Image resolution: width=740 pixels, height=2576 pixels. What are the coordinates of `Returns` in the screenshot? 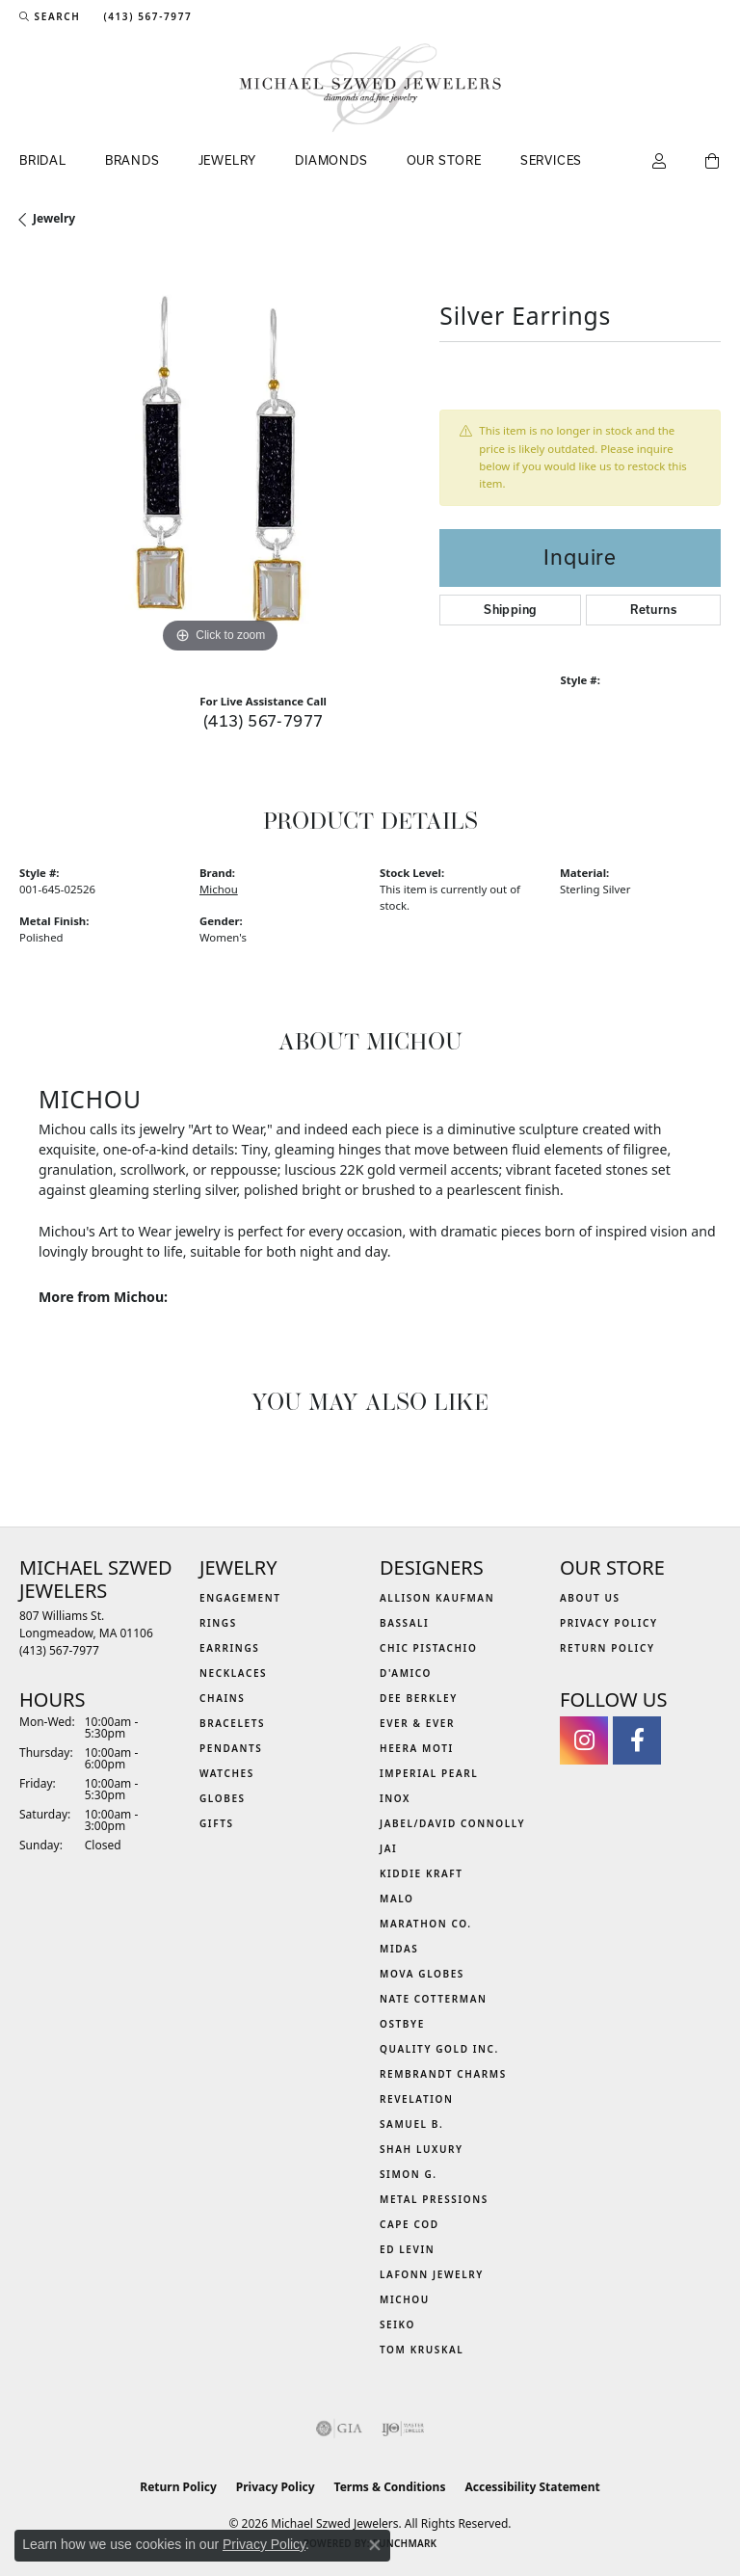 It's located at (653, 609).